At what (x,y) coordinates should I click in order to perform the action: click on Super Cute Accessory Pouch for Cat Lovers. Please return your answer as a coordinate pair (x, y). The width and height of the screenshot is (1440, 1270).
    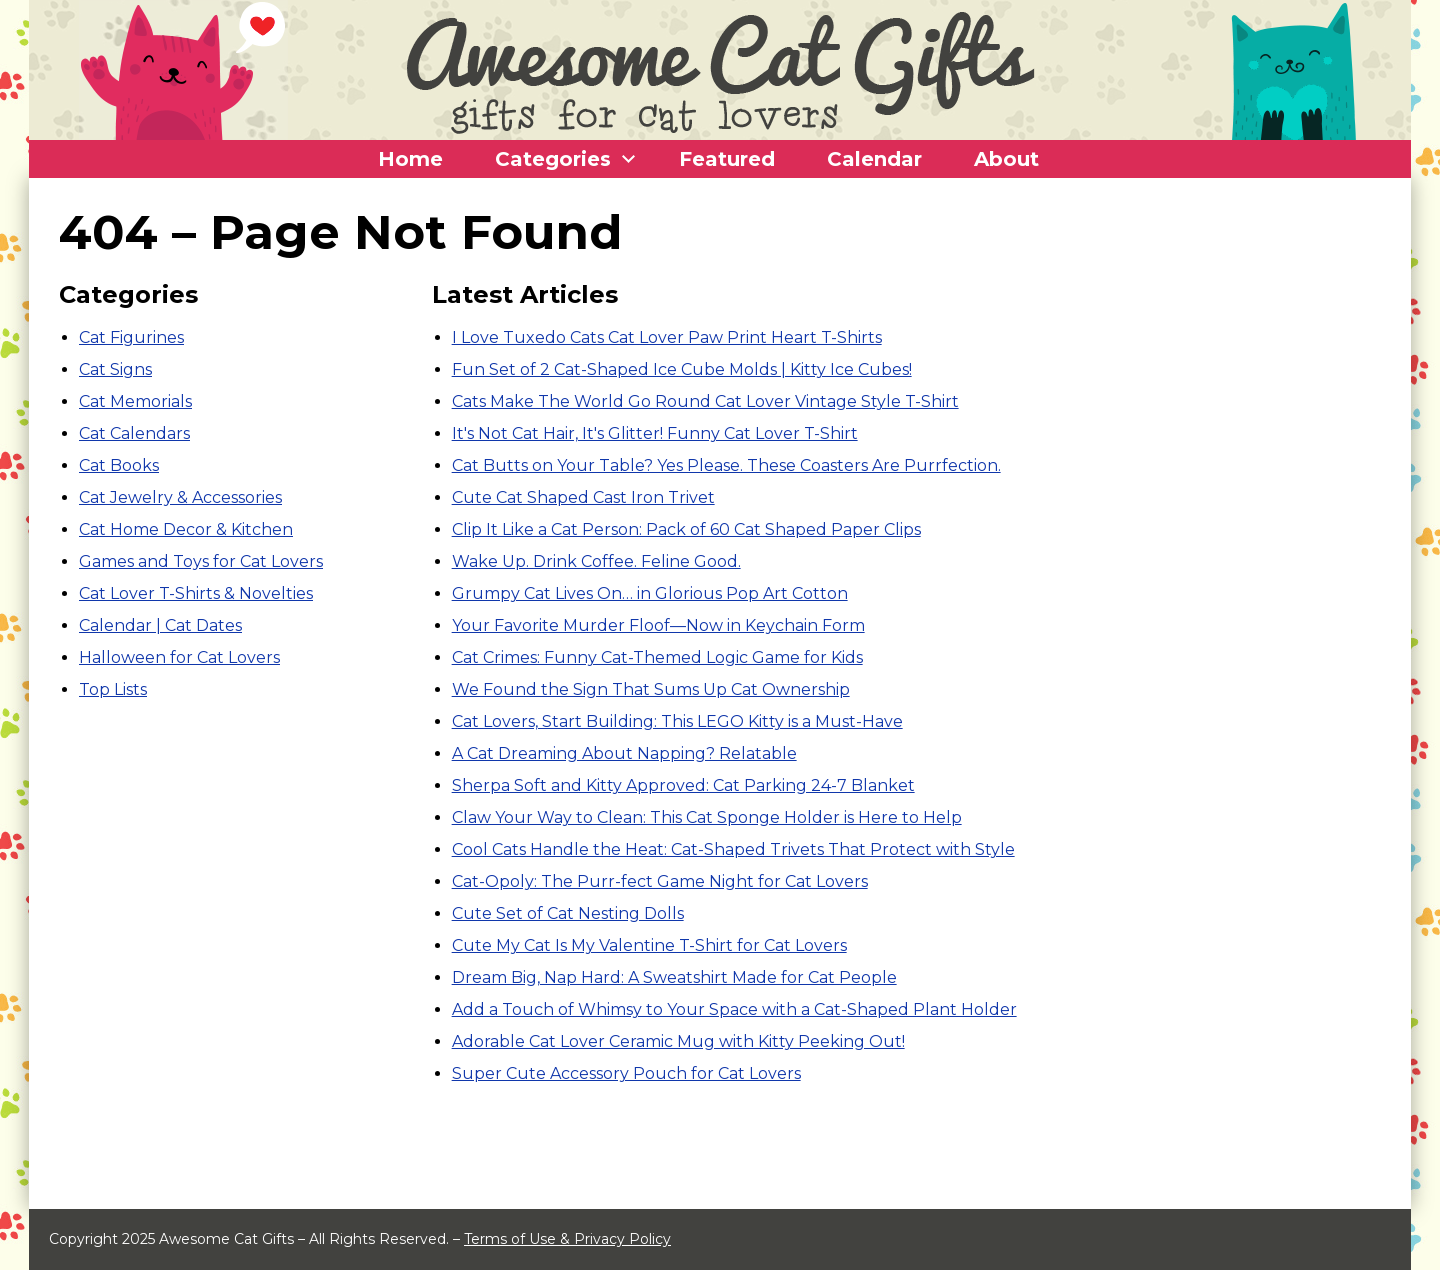
    Looking at the image, I should click on (626, 1073).